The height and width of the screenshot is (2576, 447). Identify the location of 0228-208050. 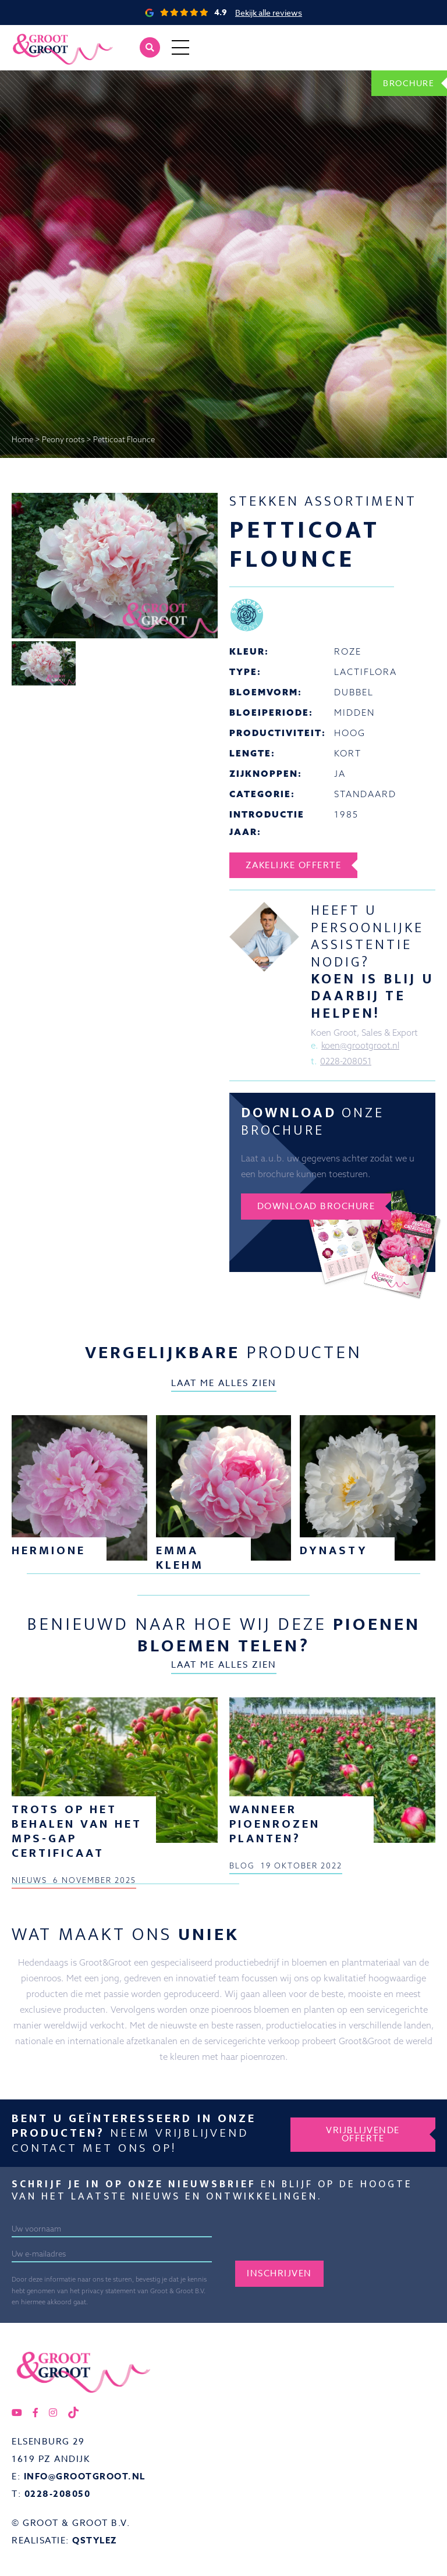
(57, 2495).